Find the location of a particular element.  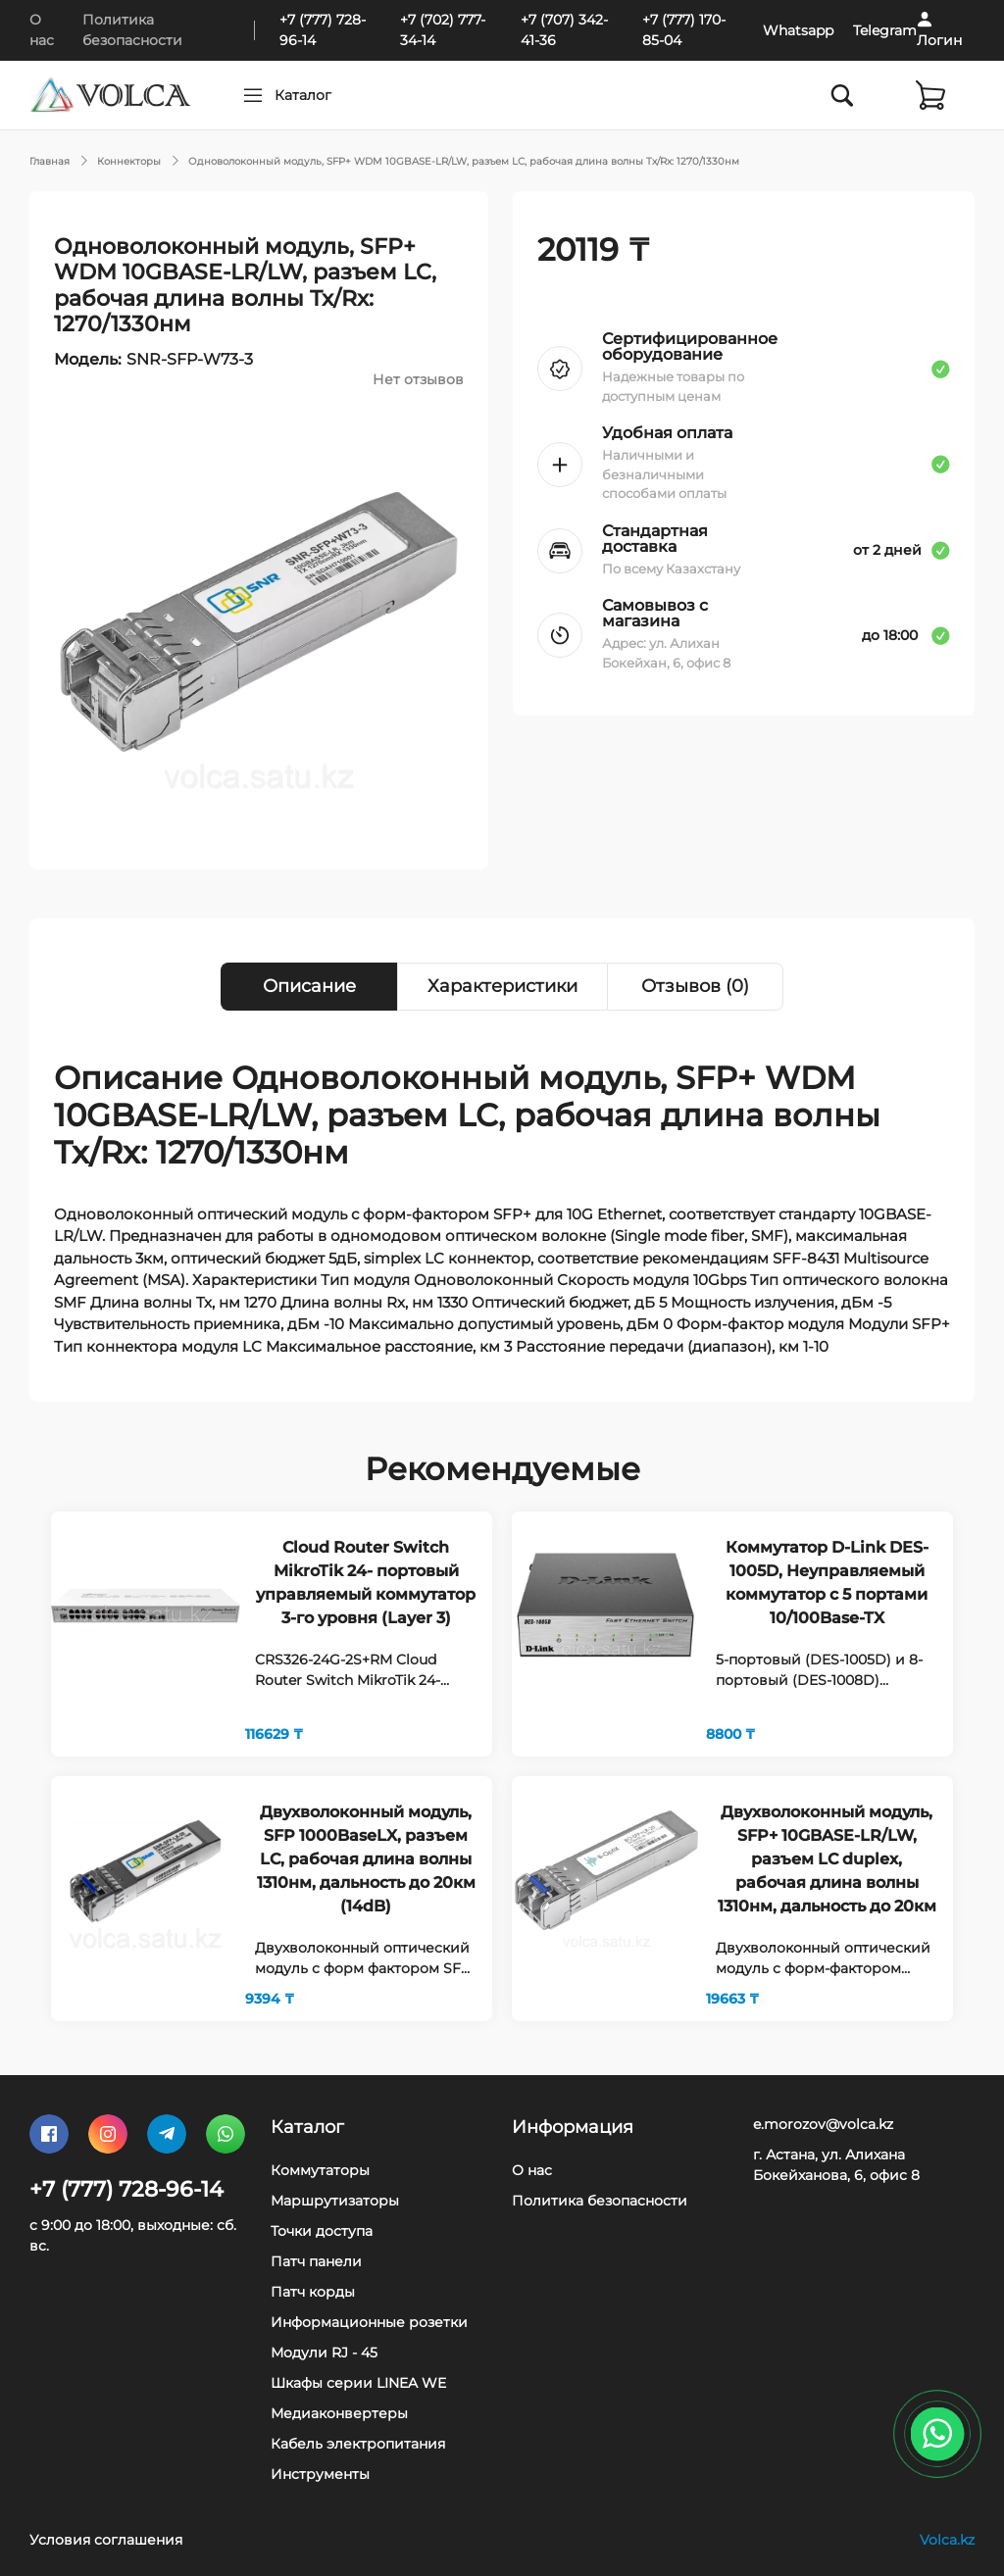

Двухволоконный модуль, SFP 1000BaseLX, разъем LC, рабочая длина волны 1310нм, дальность до 20км (14dB) is located at coordinates (366, 1859).